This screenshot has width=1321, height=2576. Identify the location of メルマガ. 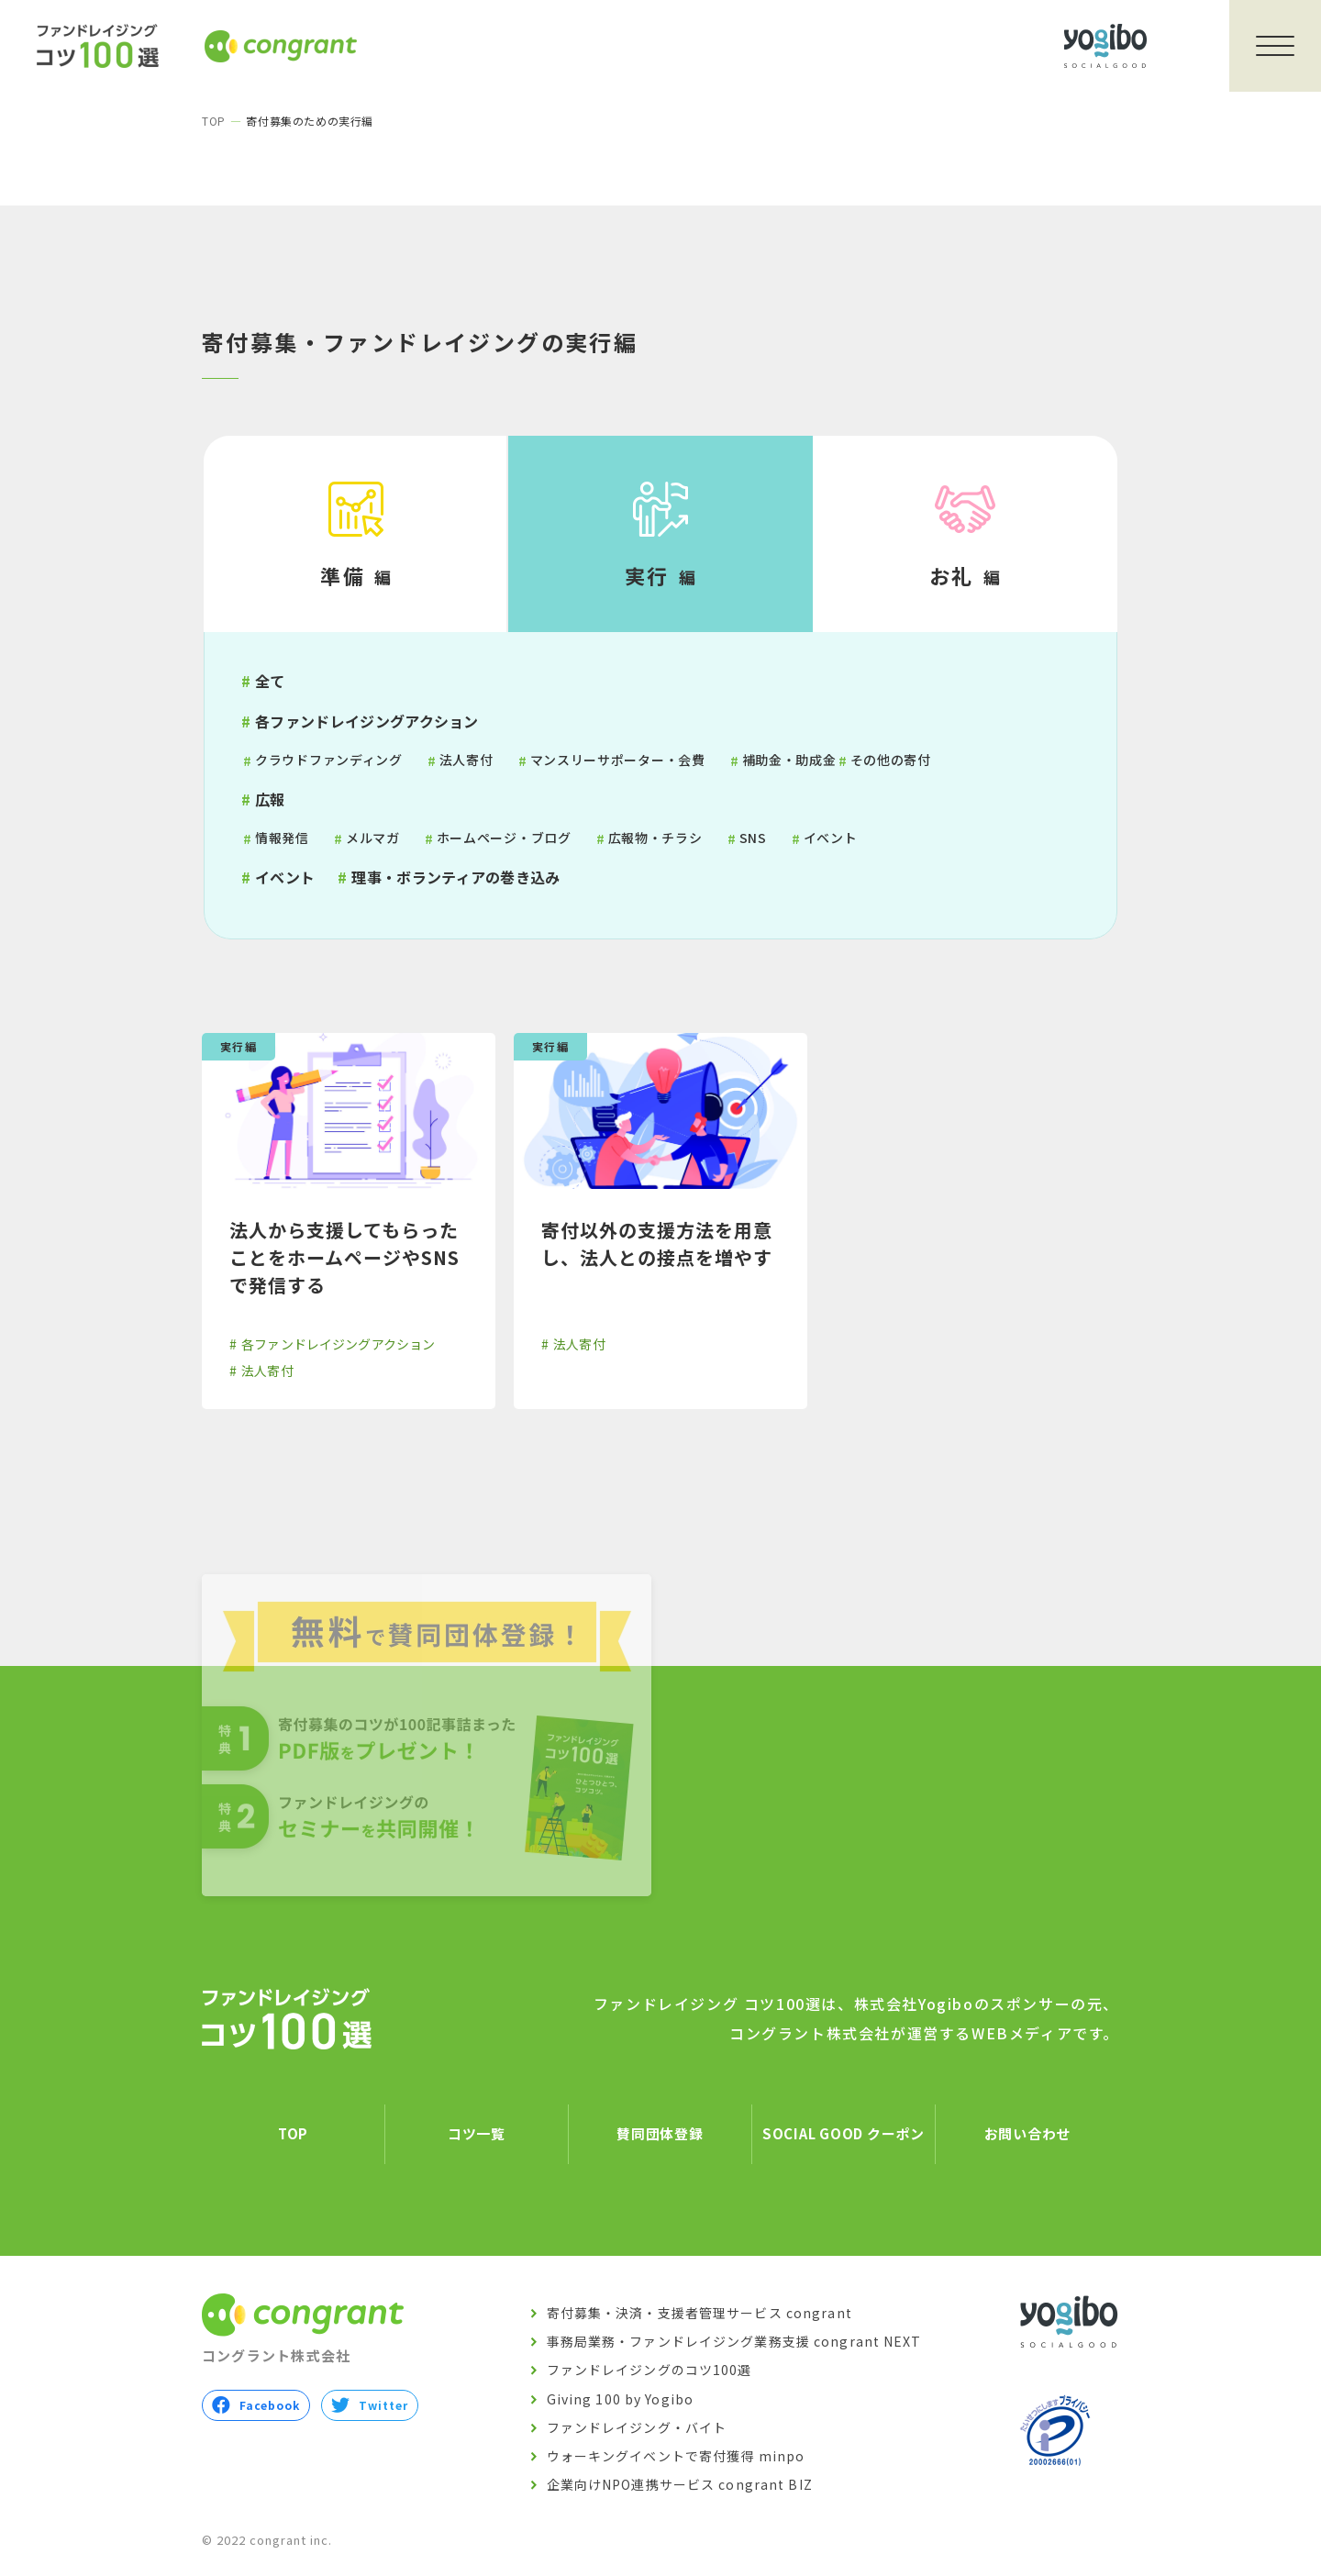
(373, 837).